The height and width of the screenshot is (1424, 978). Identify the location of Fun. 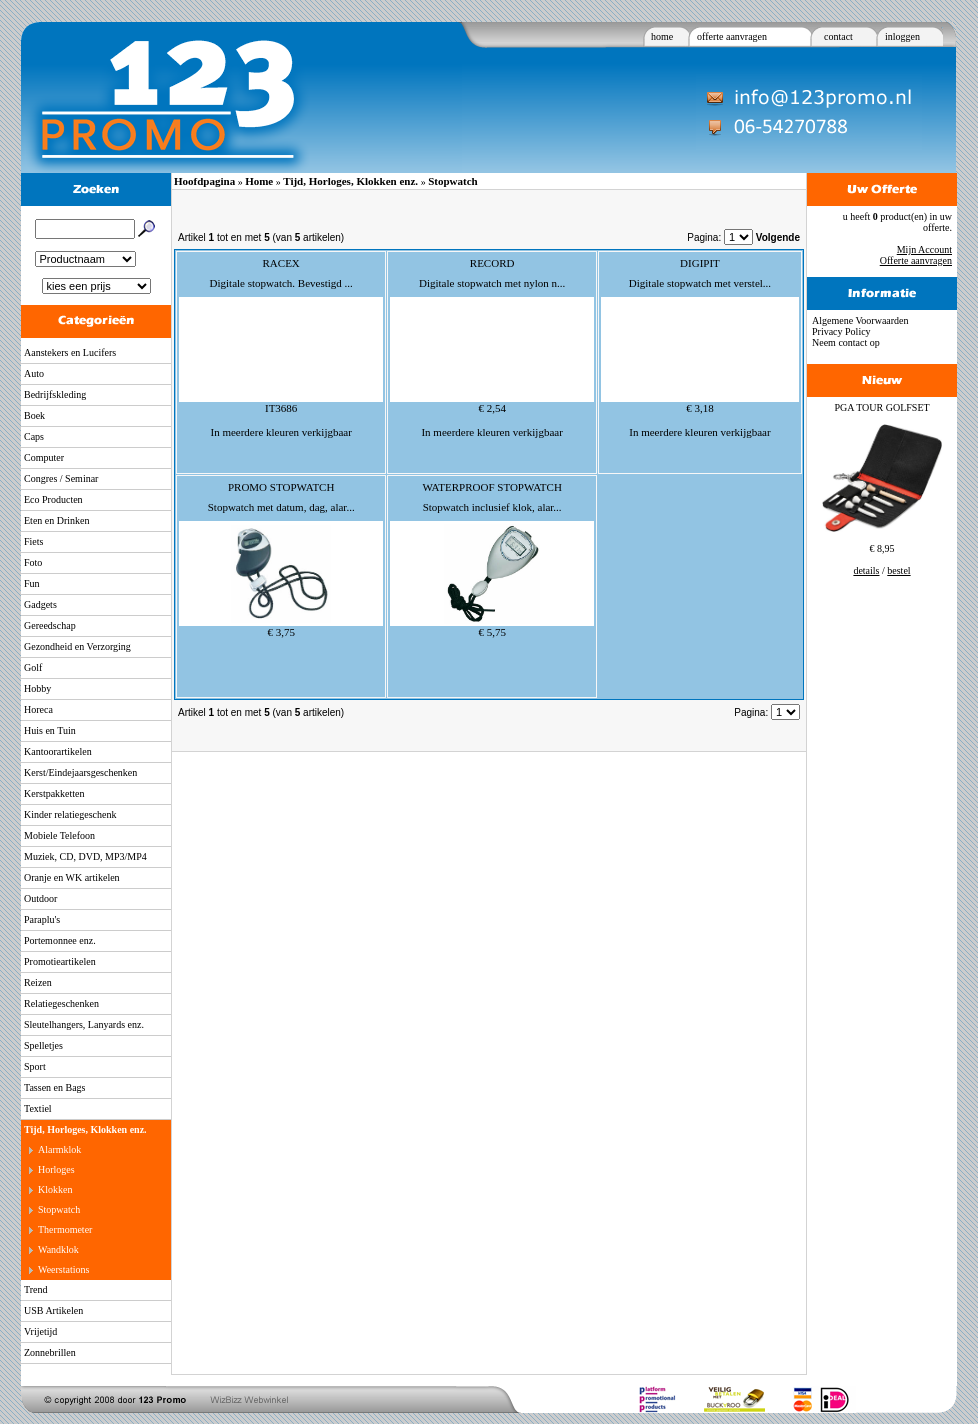
(32, 583).